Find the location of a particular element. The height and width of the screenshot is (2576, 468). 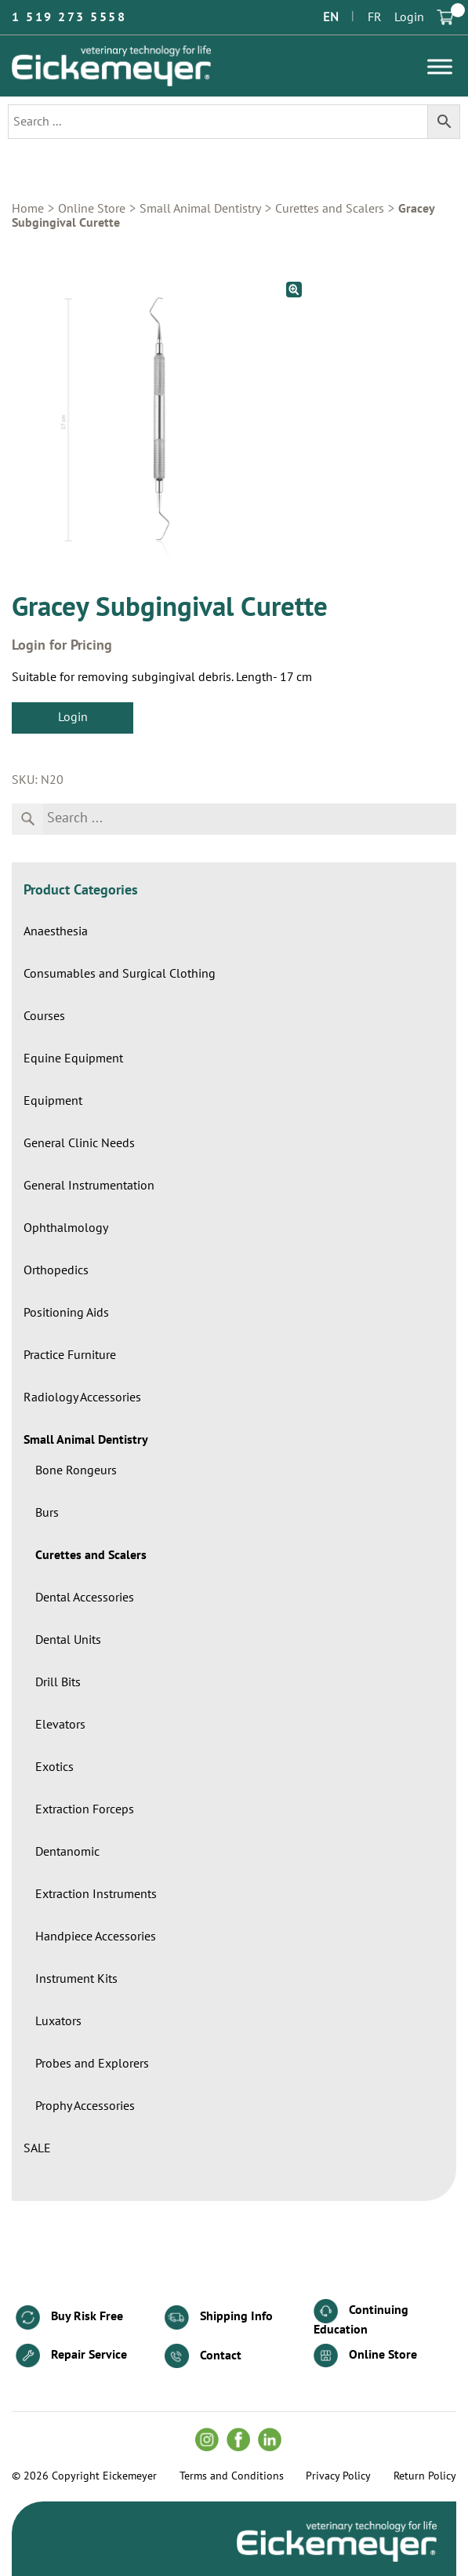

Elevators is located at coordinates (60, 1725).